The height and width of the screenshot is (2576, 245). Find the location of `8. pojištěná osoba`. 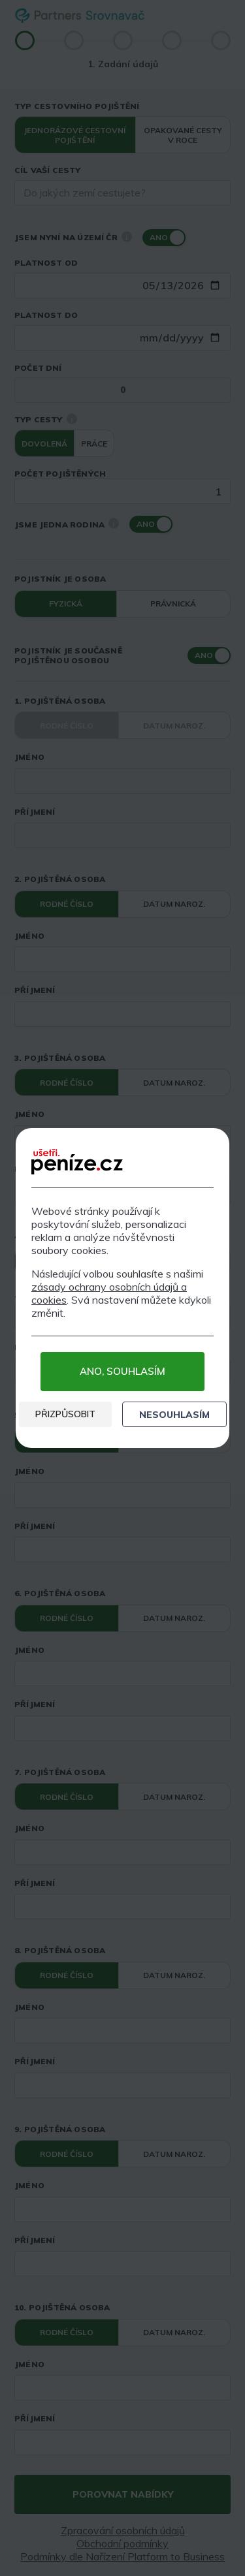

8. pojištěná osoba is located at coordinates (59, 1950).